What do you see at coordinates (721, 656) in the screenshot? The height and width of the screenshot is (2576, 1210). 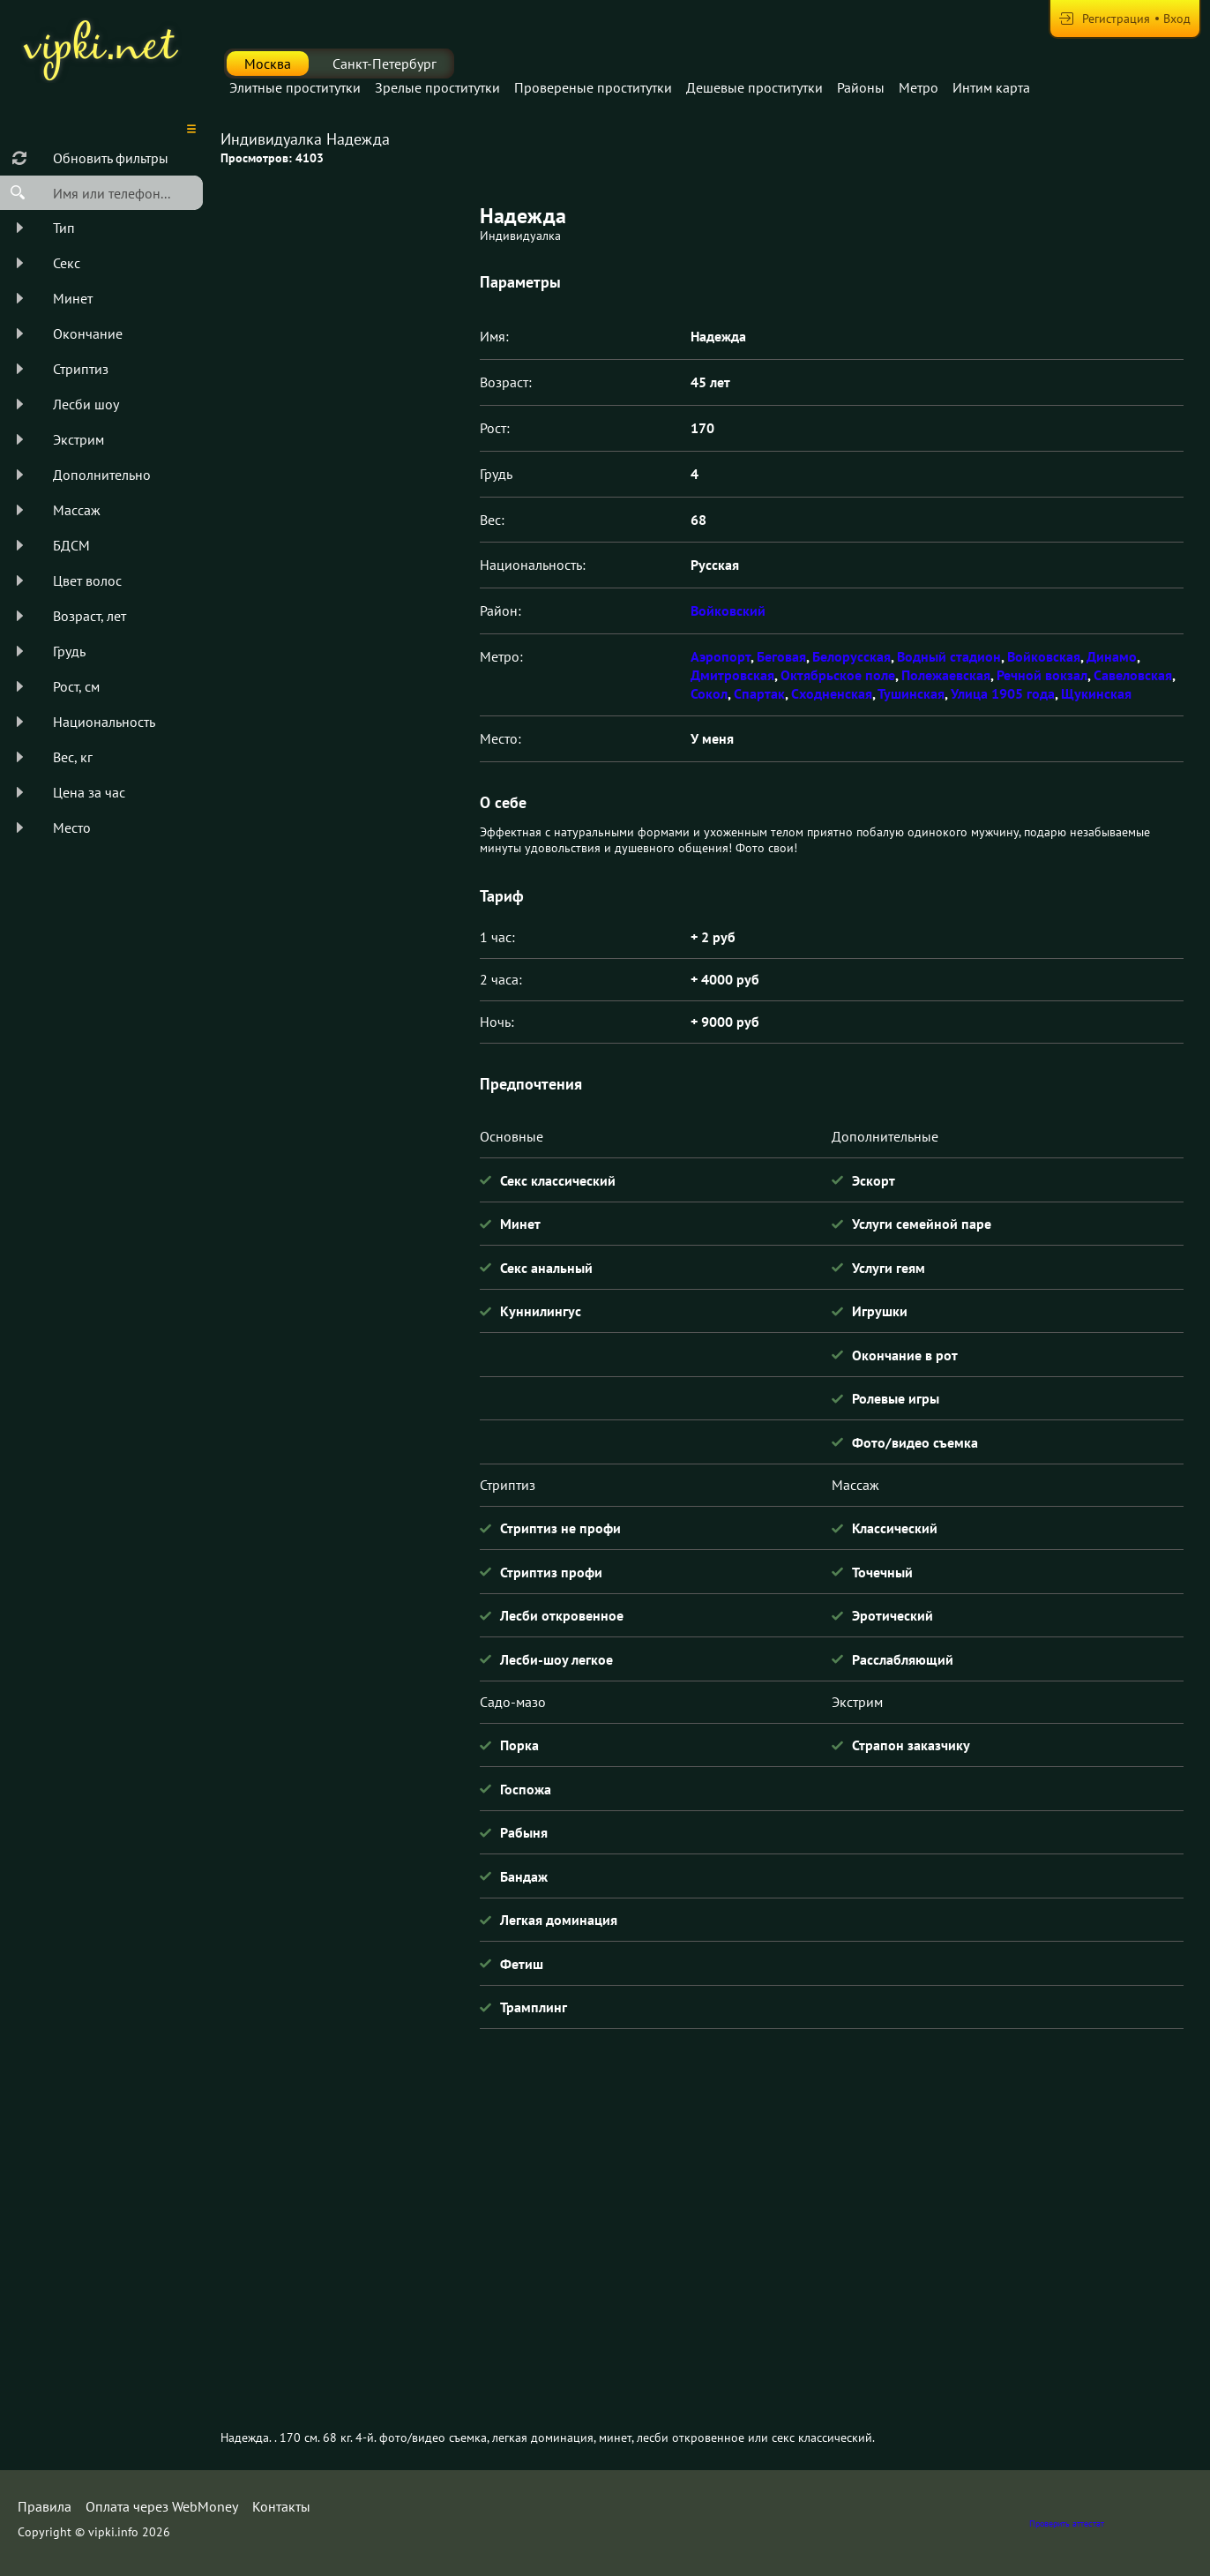 I see `Аэропорт` at bounding box center [721, 656].